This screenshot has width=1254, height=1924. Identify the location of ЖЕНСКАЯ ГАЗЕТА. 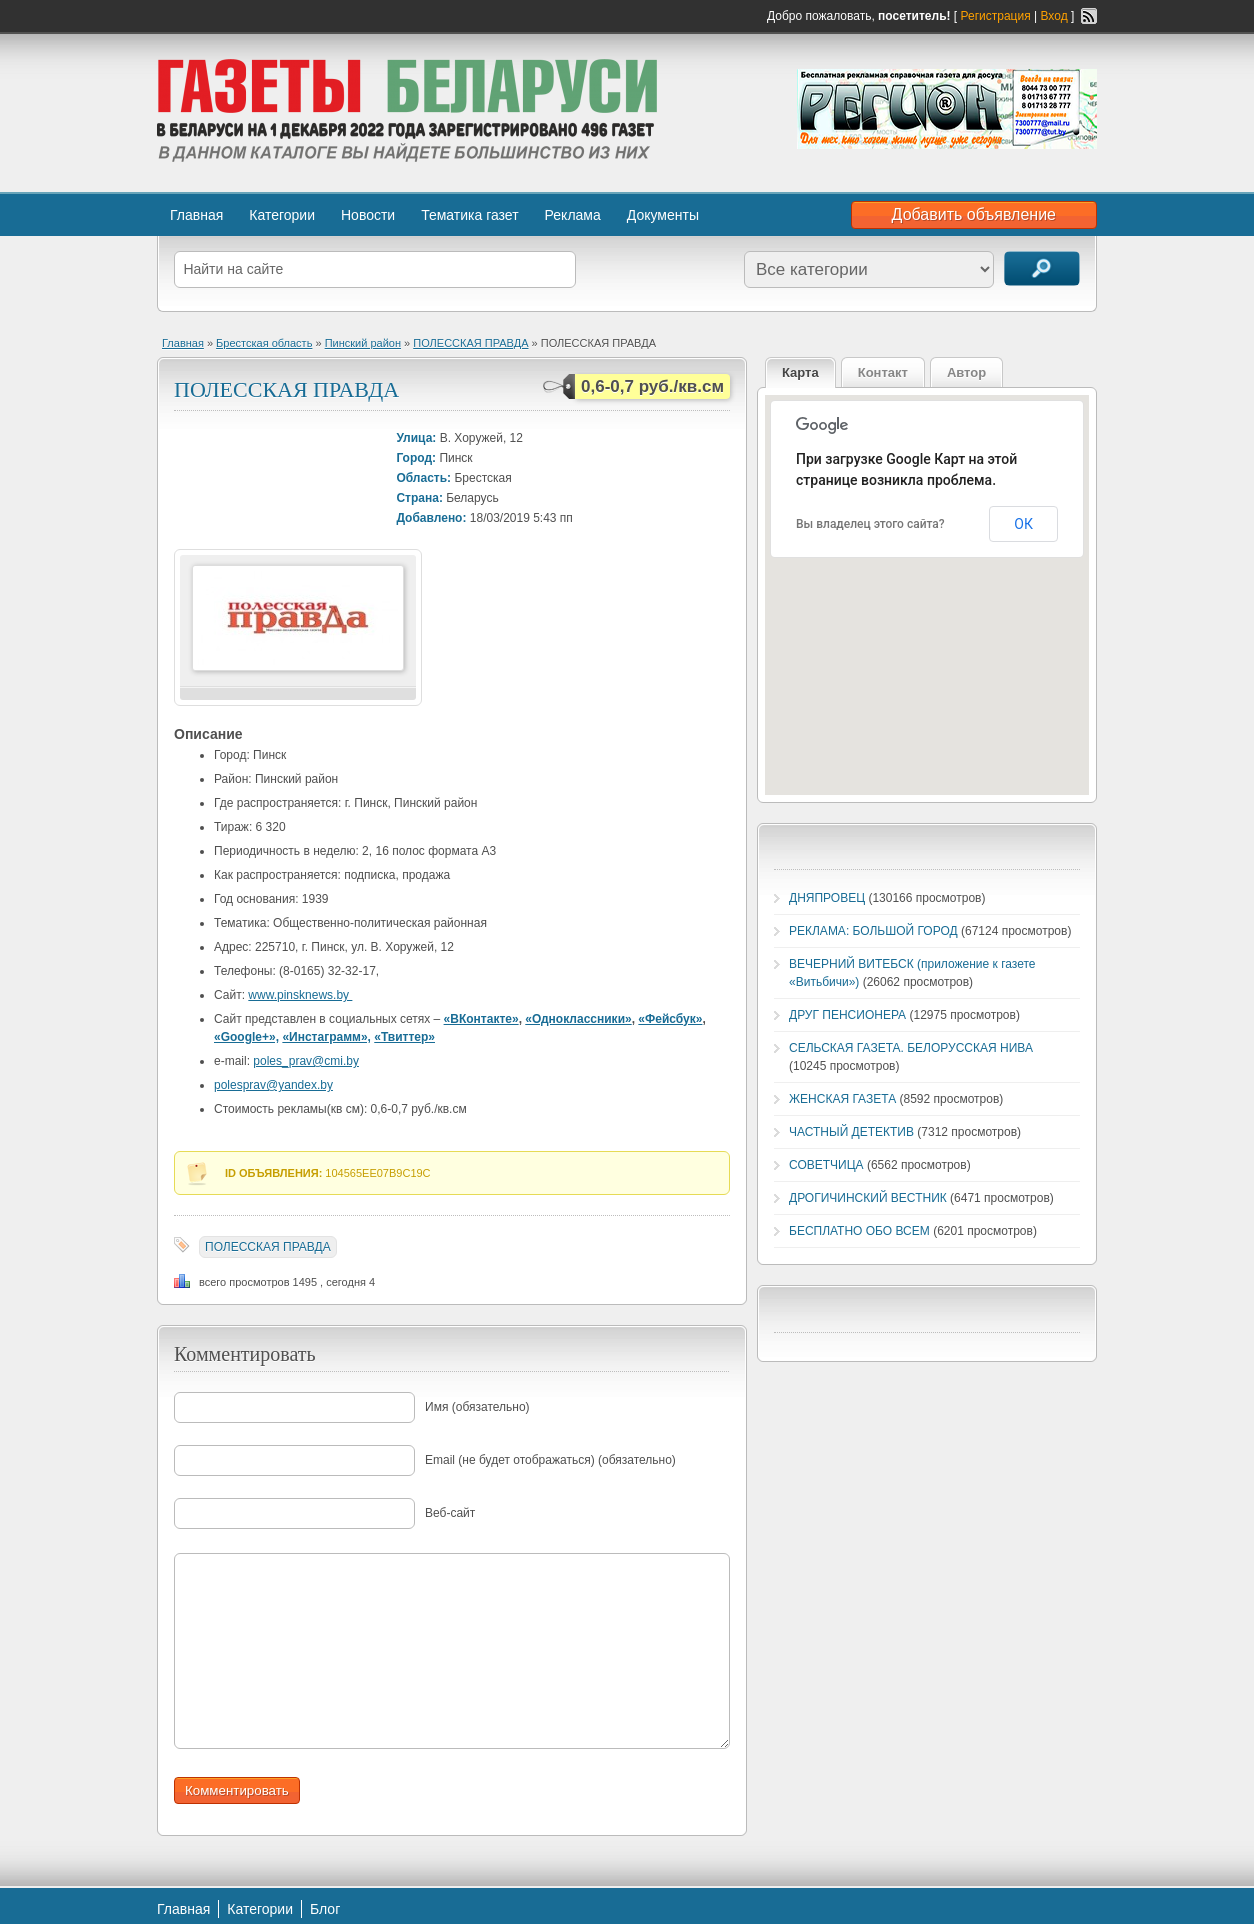
(842, 1099).